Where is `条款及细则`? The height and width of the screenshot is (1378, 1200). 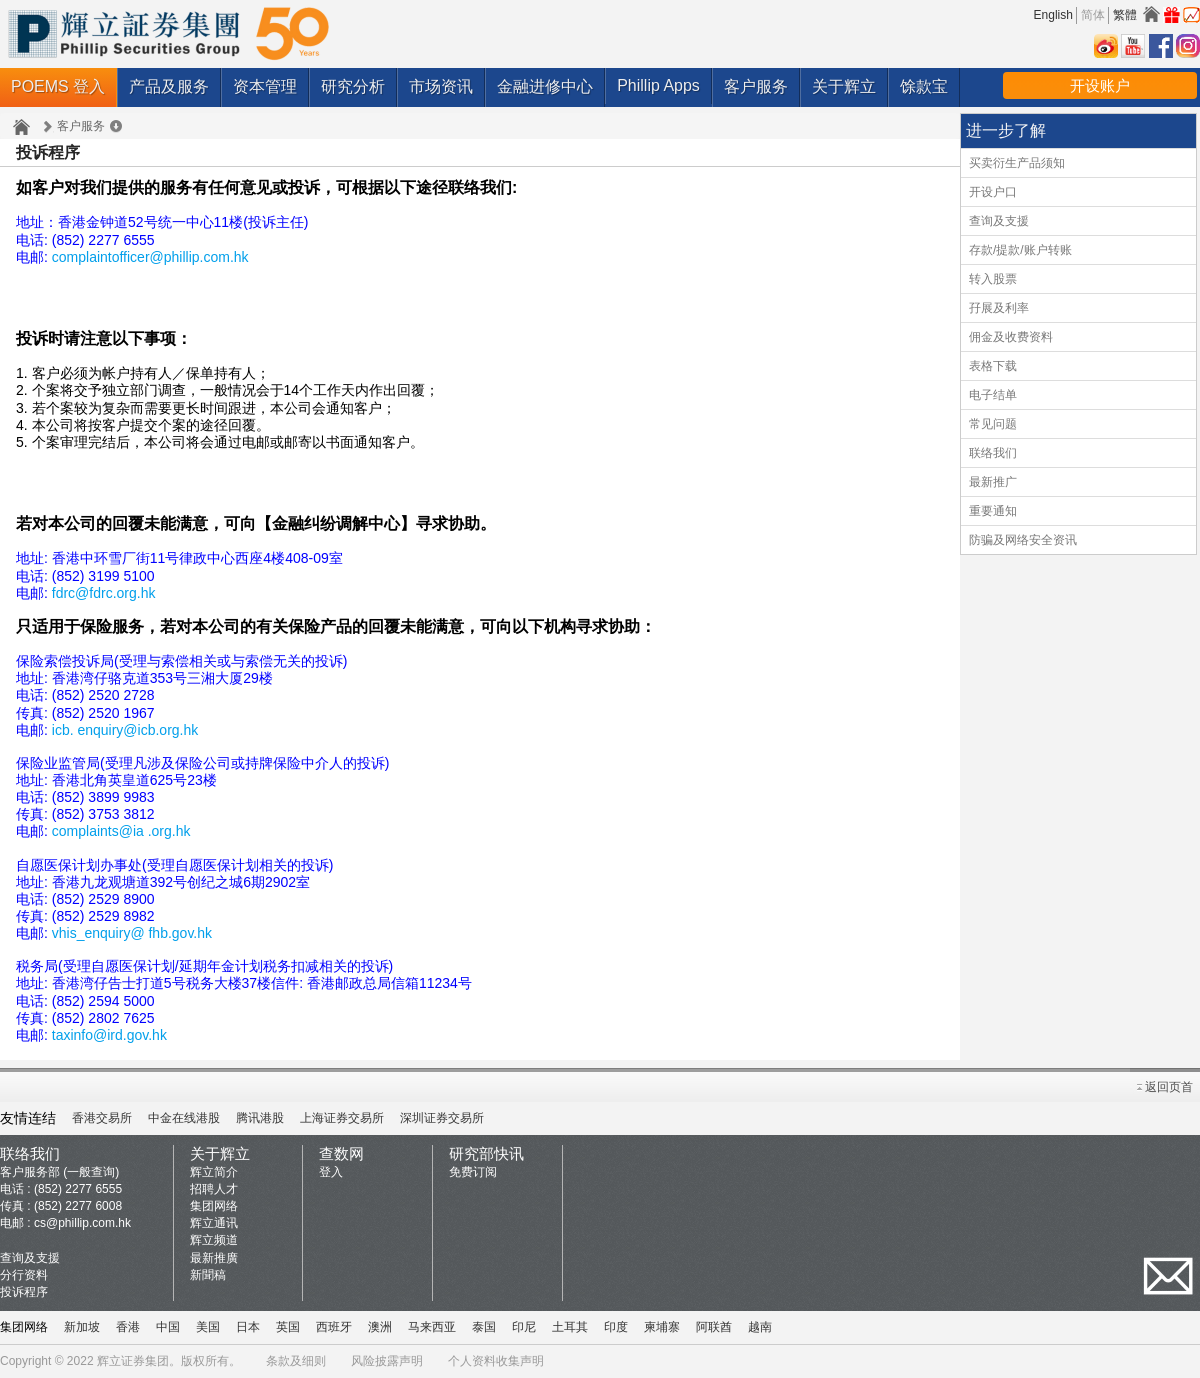
条款及细则 is located at coordinates (296, 1361).